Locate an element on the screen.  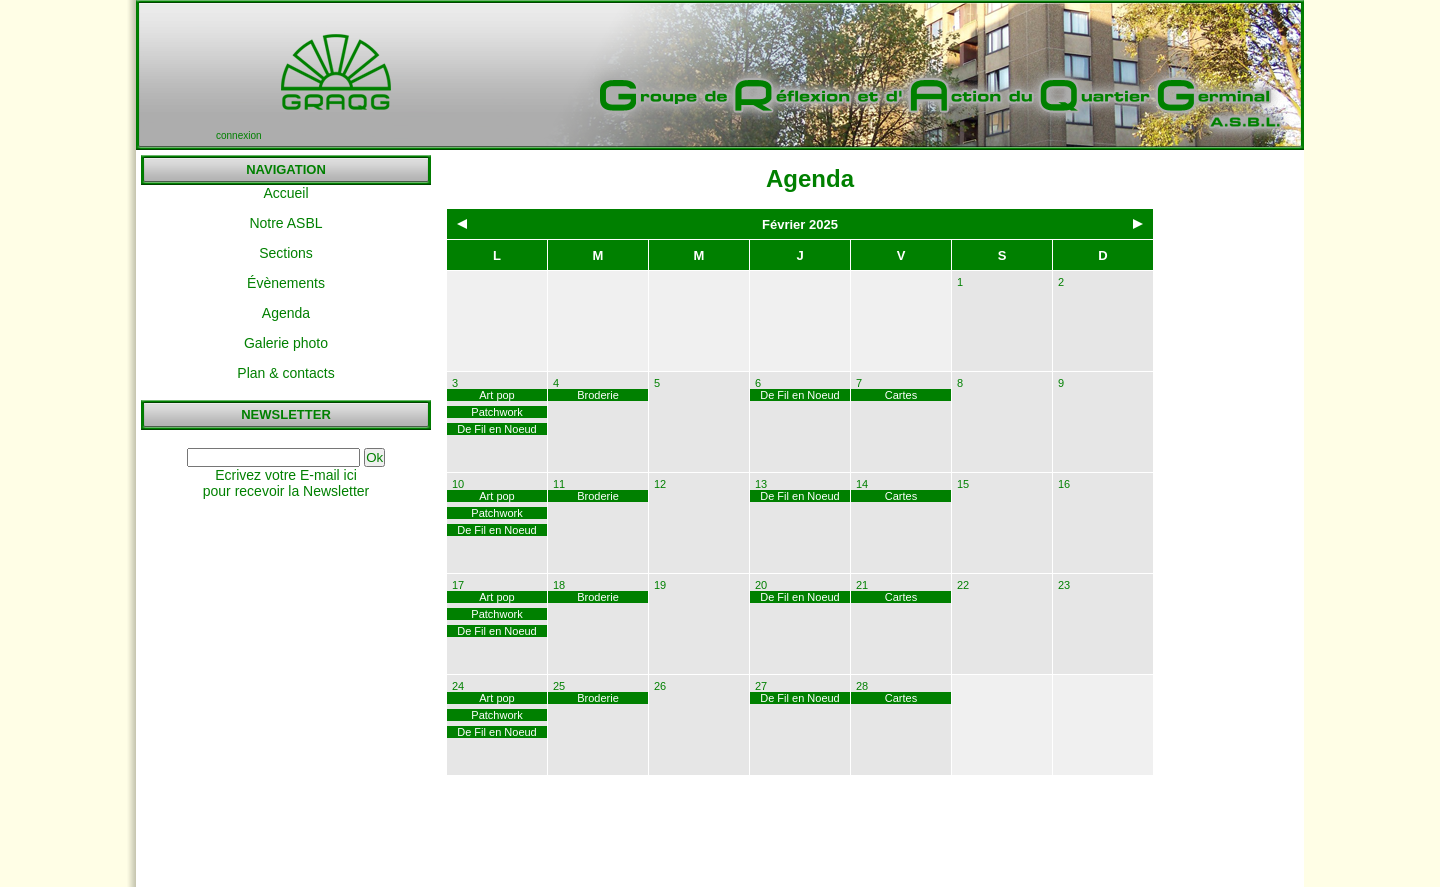
Sections is located at coordinates (286, 253).